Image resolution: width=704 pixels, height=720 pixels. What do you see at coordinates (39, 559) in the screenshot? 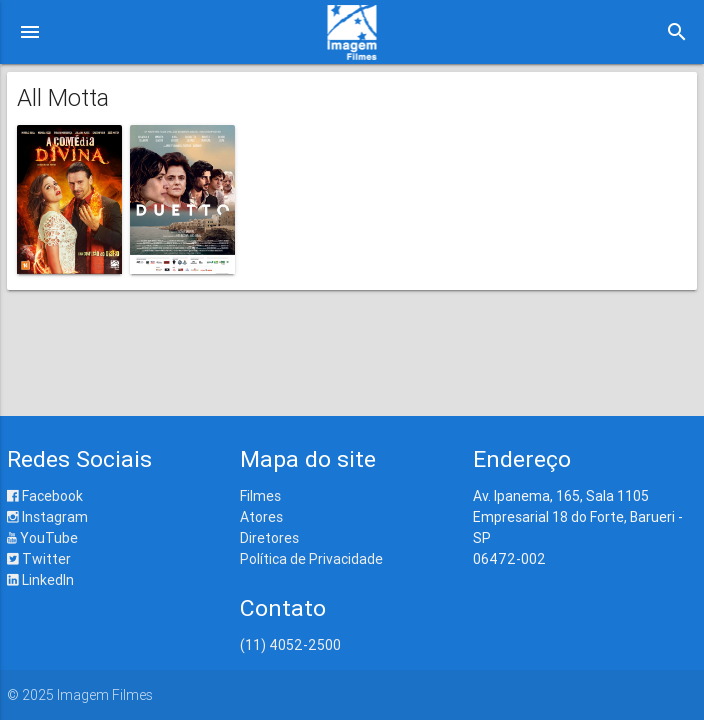
I see `Twitter` at bounding box center [39, 559].